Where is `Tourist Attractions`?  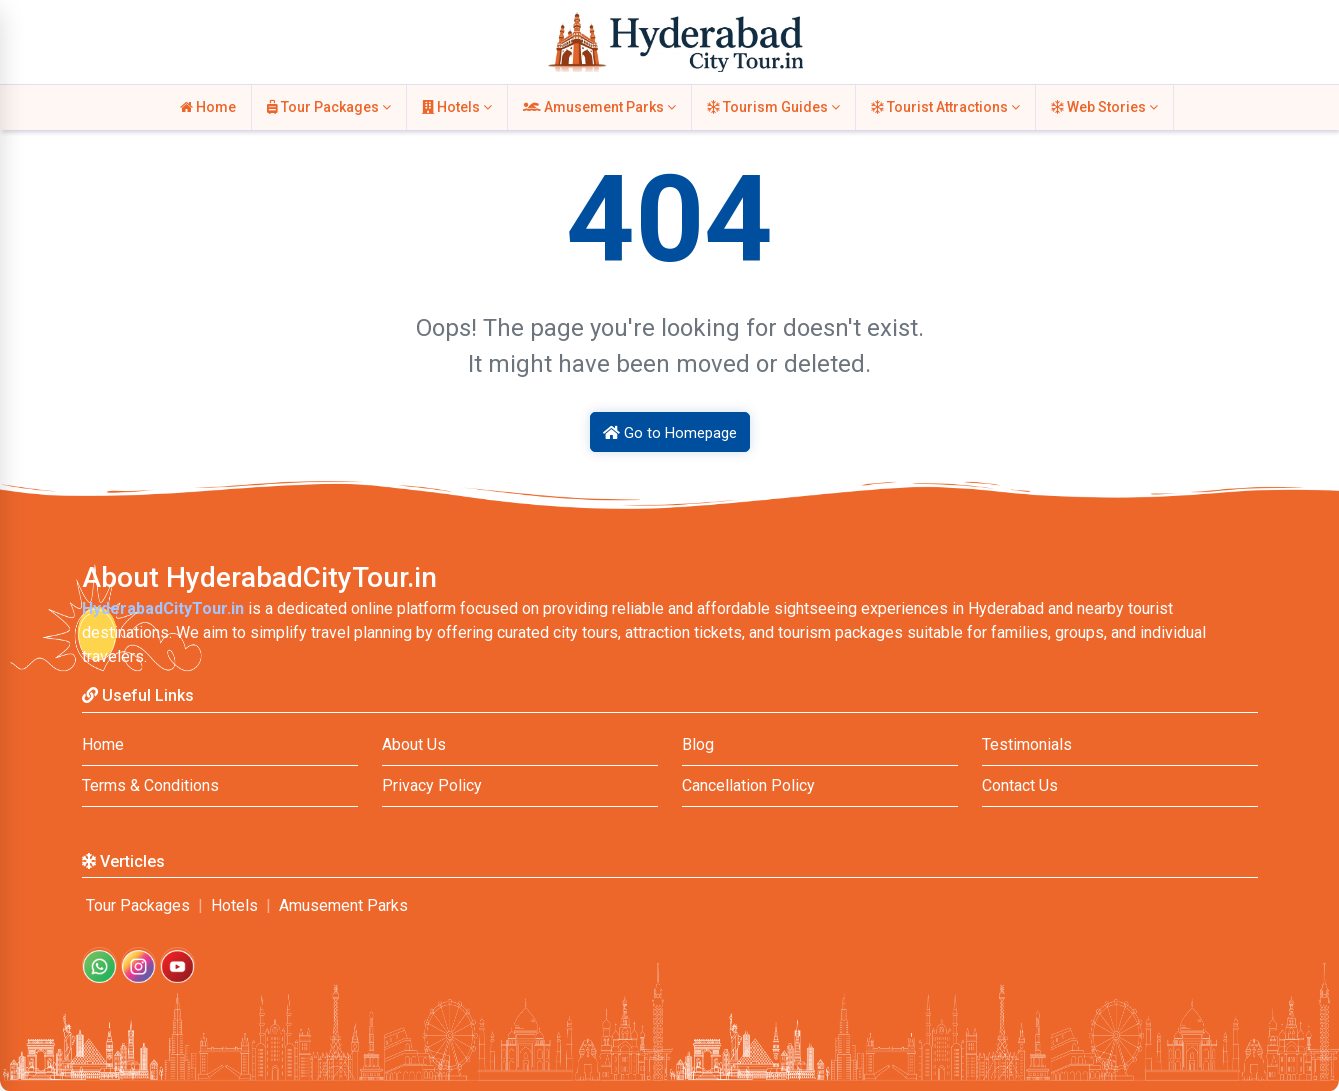
Tourist Attractions is located at coordinates (945, 107).